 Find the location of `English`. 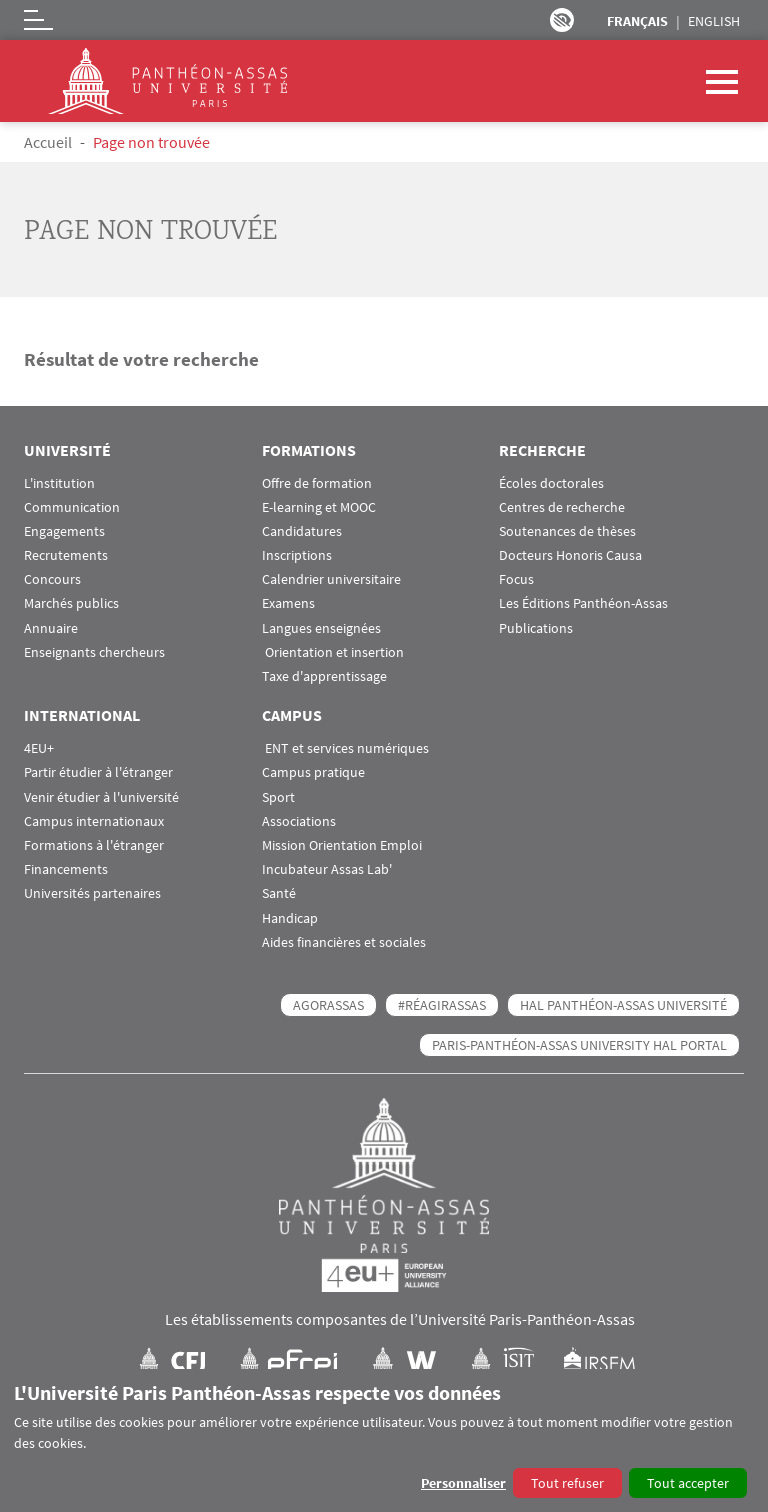

English is located at coordinates (714, 21).